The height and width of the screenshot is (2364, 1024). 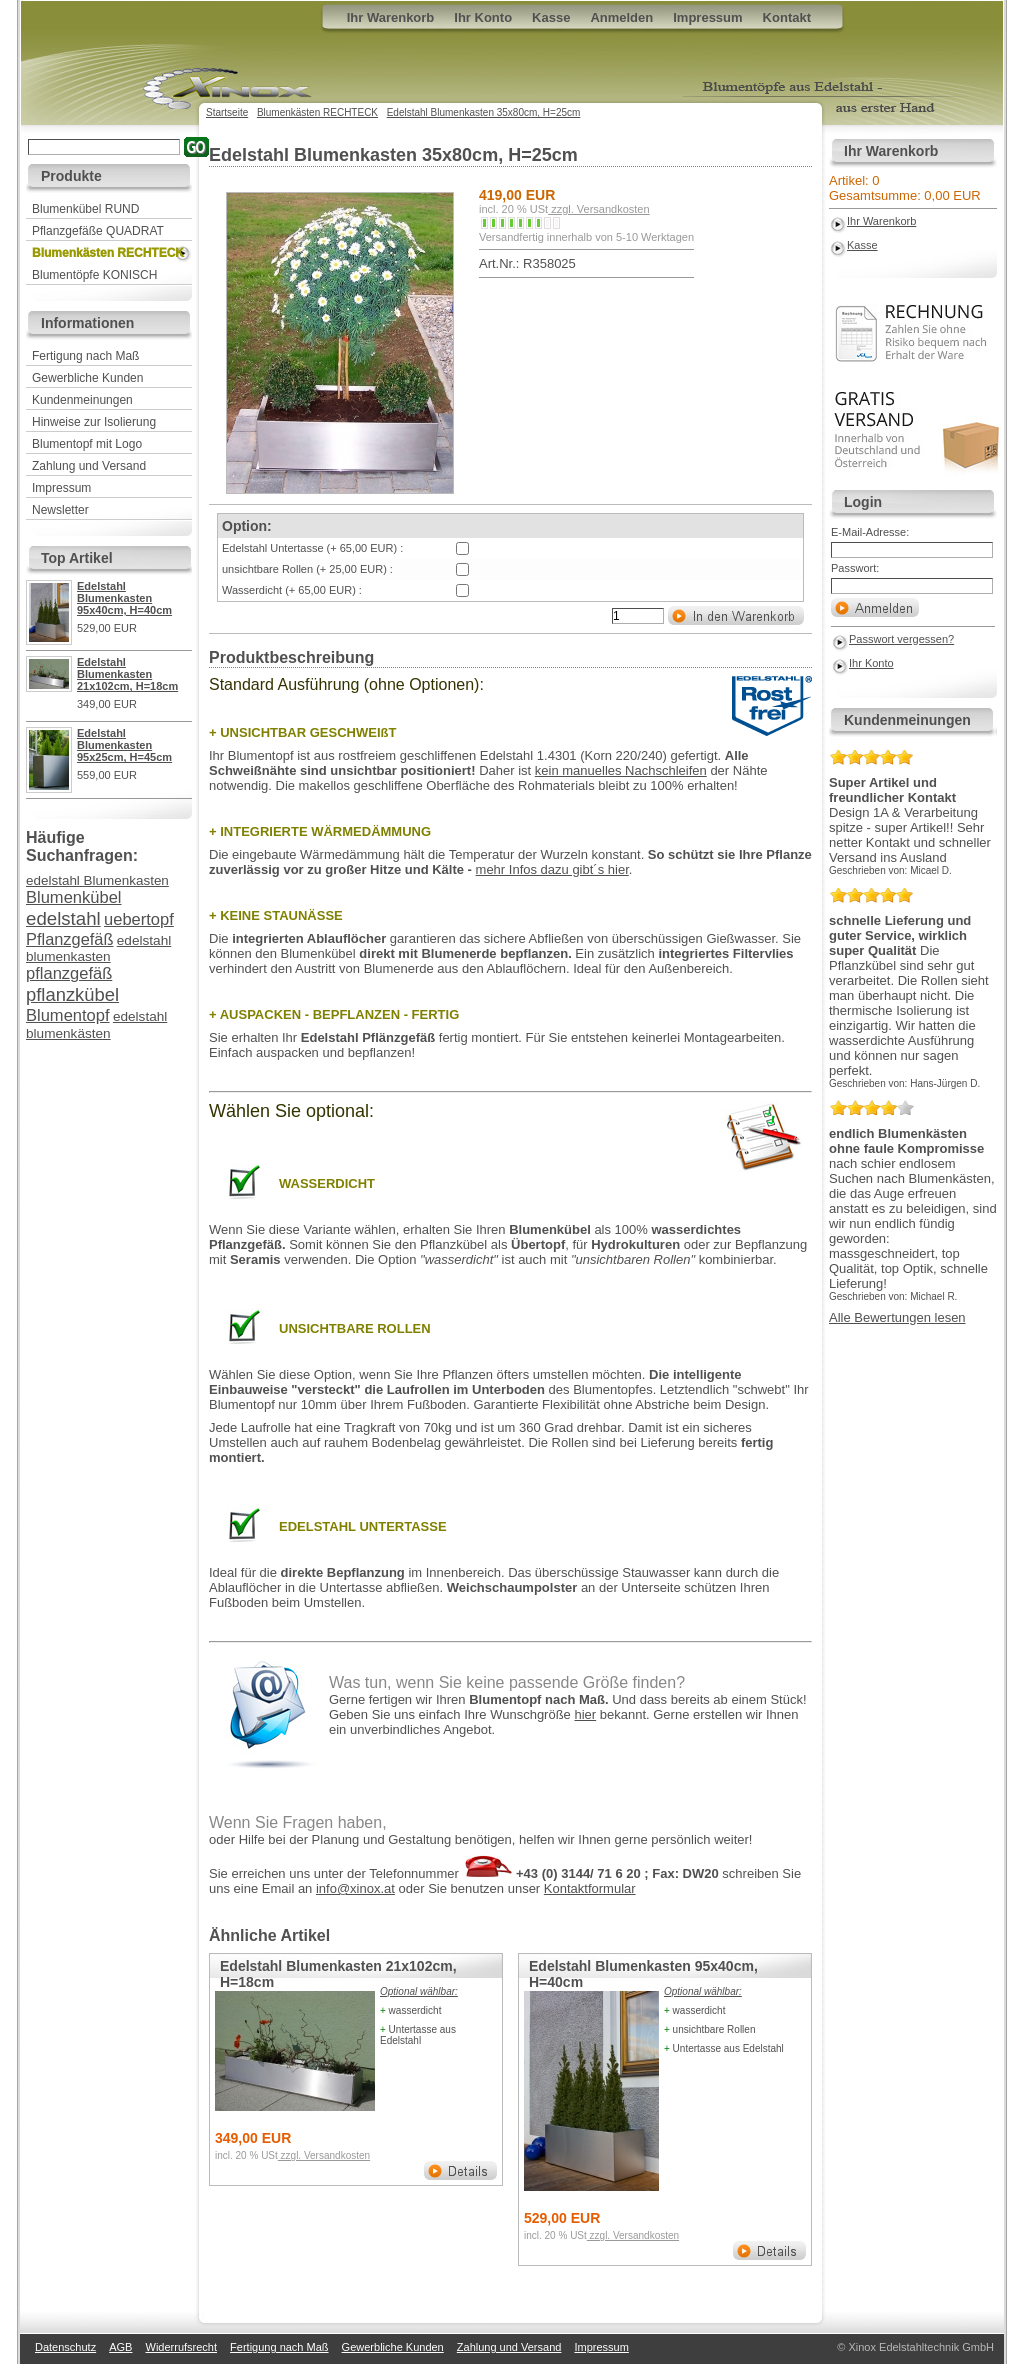 What do you see at coordinates (599, 209) in the screenshot?
I see `zzgl. Versandkosten` at bounding box center [599, 209].